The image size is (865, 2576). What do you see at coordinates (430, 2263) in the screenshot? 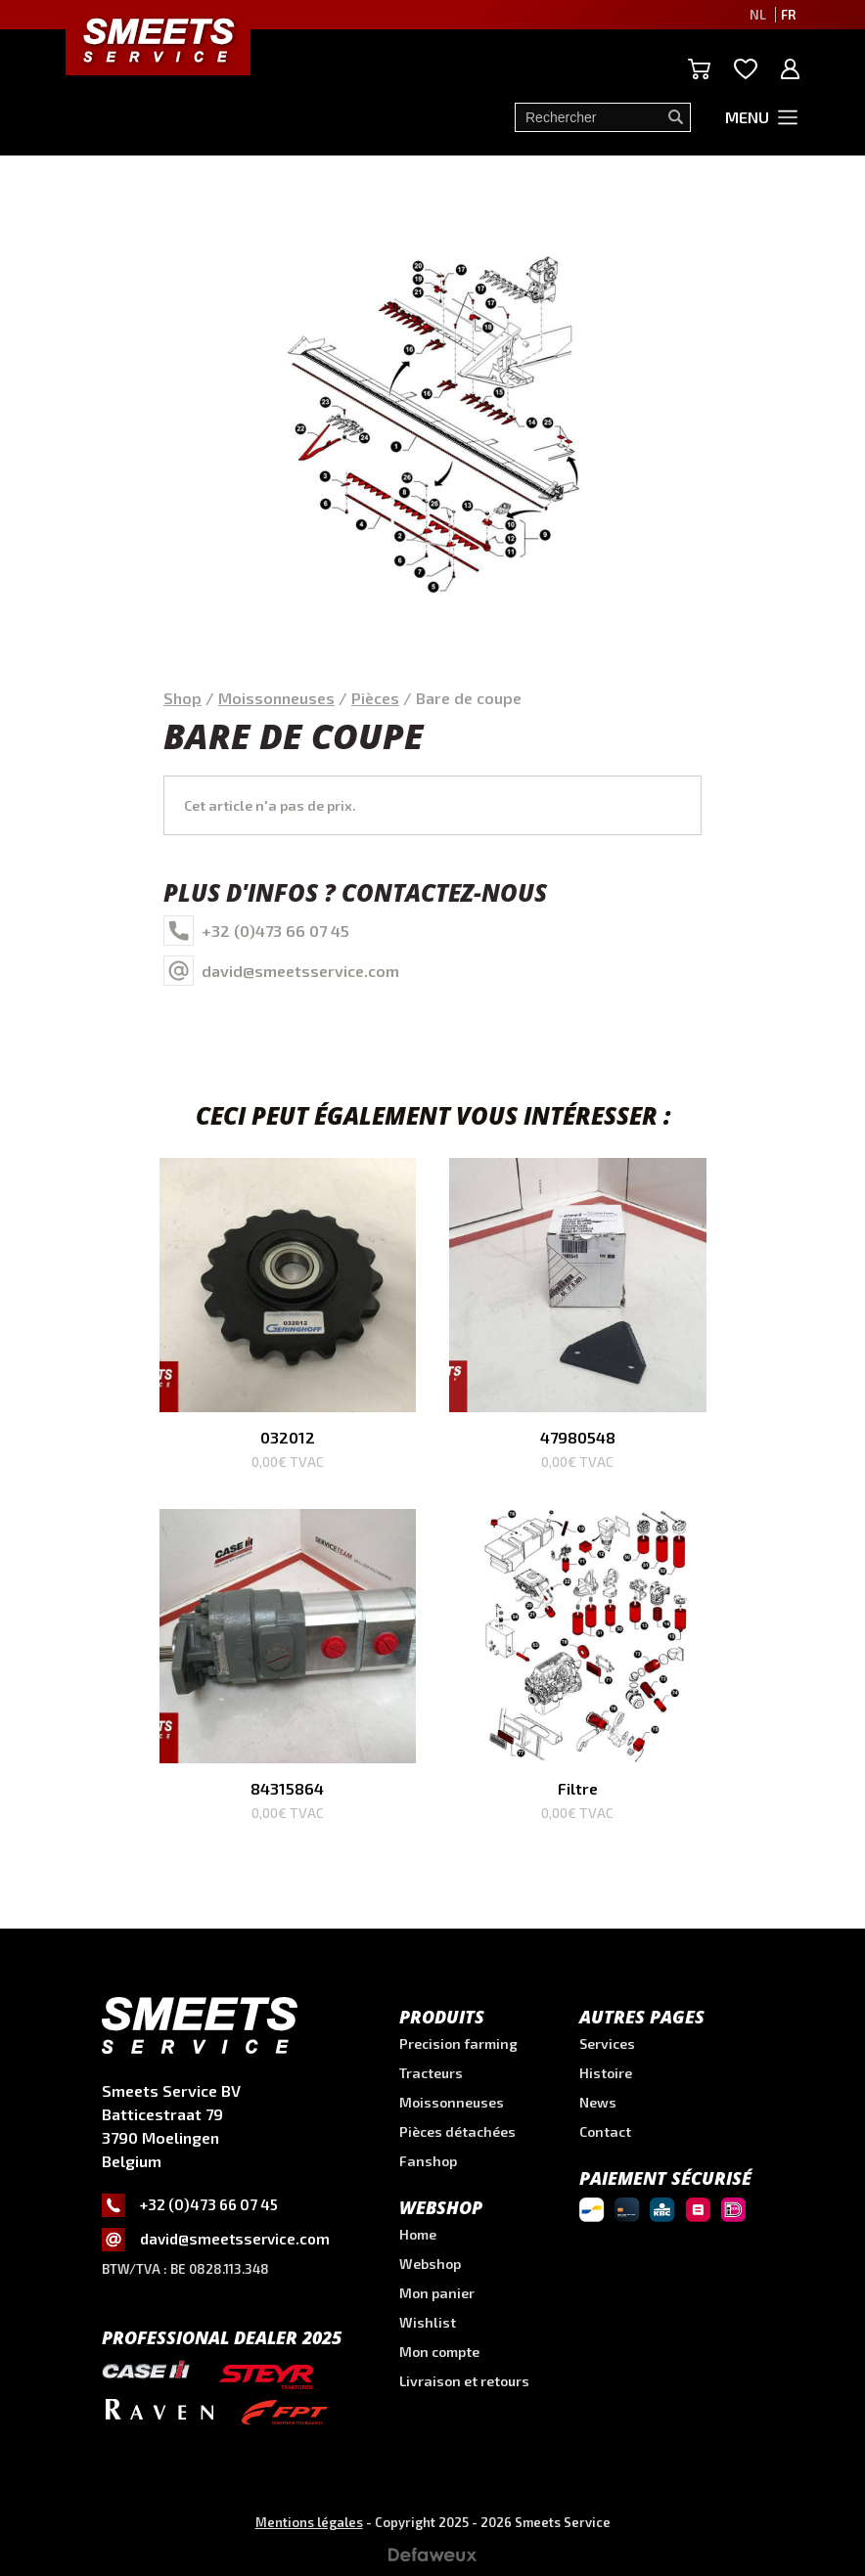
I see `Webshop` at bounding box center [430, 2263].